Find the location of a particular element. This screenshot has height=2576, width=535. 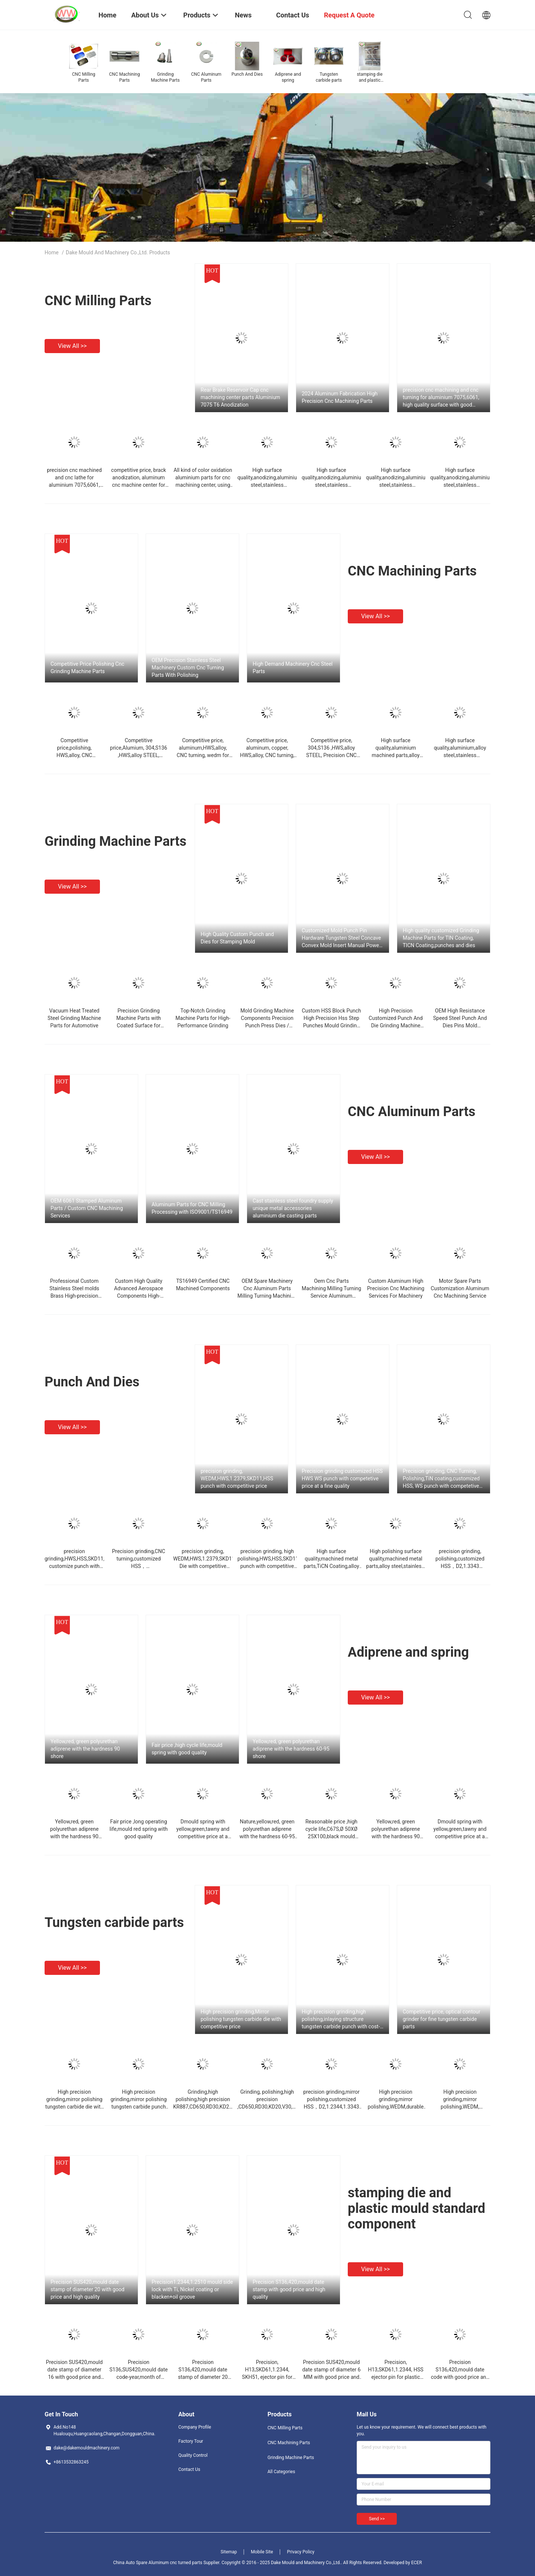

Company Profile is located at coordinates (194, 2427).